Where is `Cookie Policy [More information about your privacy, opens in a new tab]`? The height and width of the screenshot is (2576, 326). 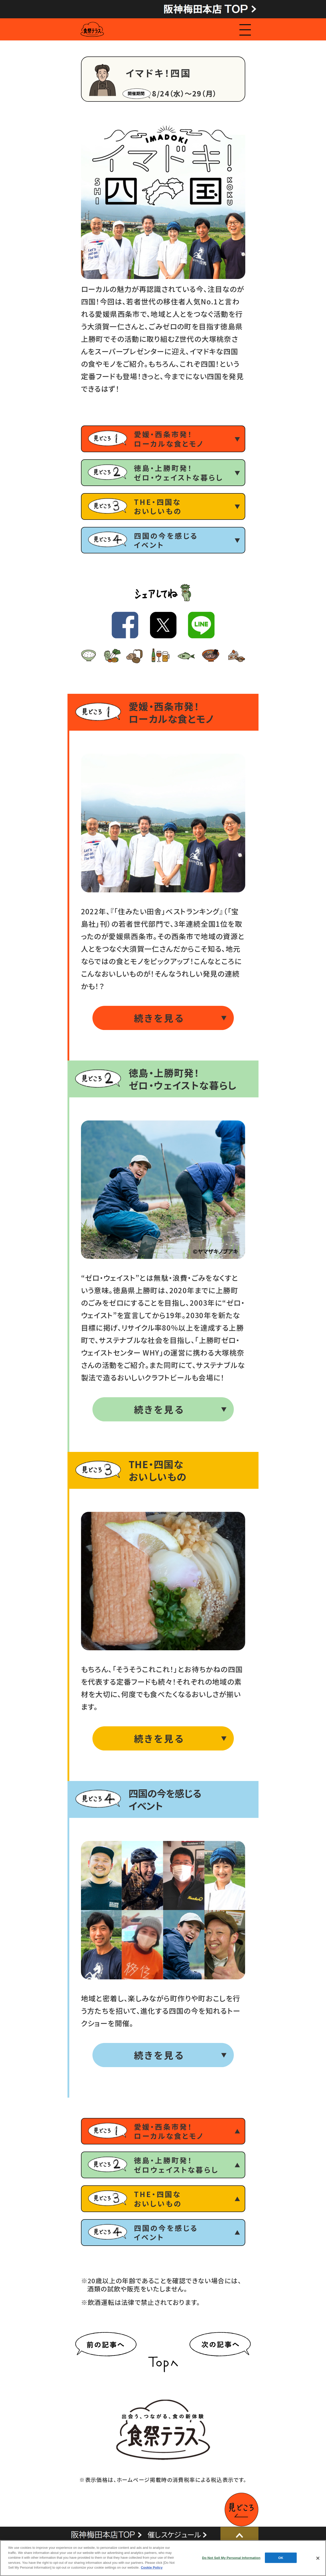 Cookie Policy [More information about your privacy, opens in a new tab] is located at coordinates (151, 2567).